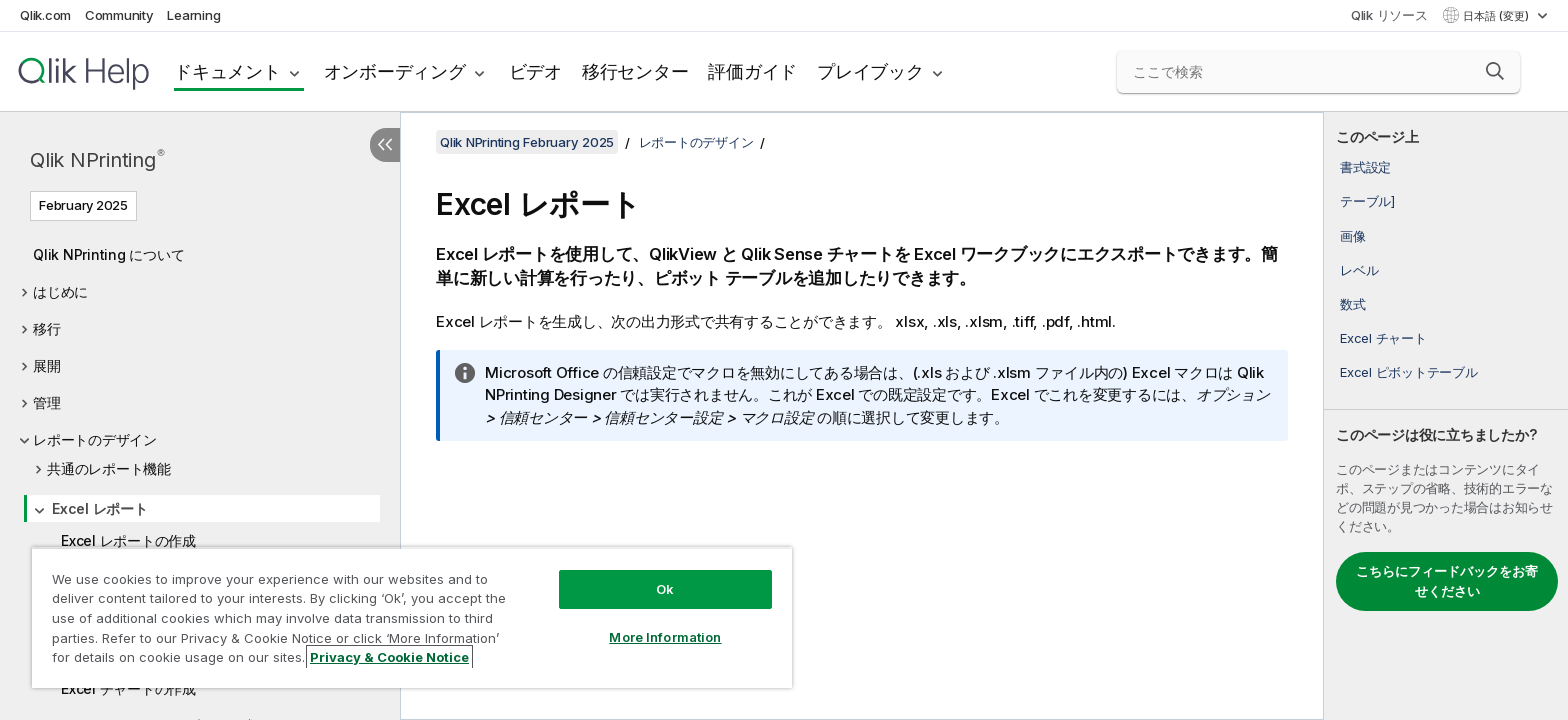 The width and height of the screenshot is (1568, 720). Describe the element at coordinates (389, 657) in the screenshot. I see `Privacy & Cookie Notice [More information about your privacy, opens in a new tab]` at that location.